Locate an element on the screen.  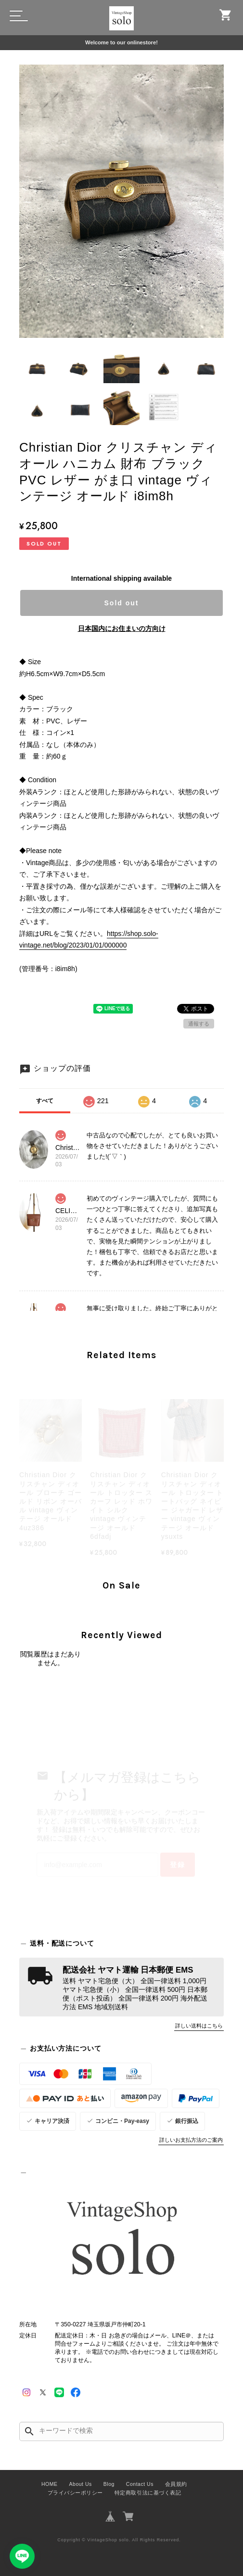
通報する is located at coordinates (198, 1024).